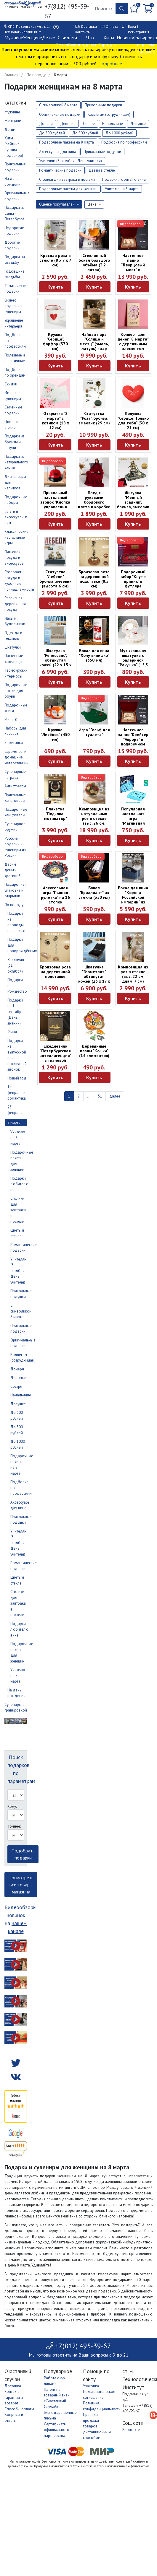 The height and width of the screenshot is (2576, 157). What do you see at coordinates (15, 890) in the screenshot?
I see `Подарочная упаковка и открытки` at bounding box center [15, 890].